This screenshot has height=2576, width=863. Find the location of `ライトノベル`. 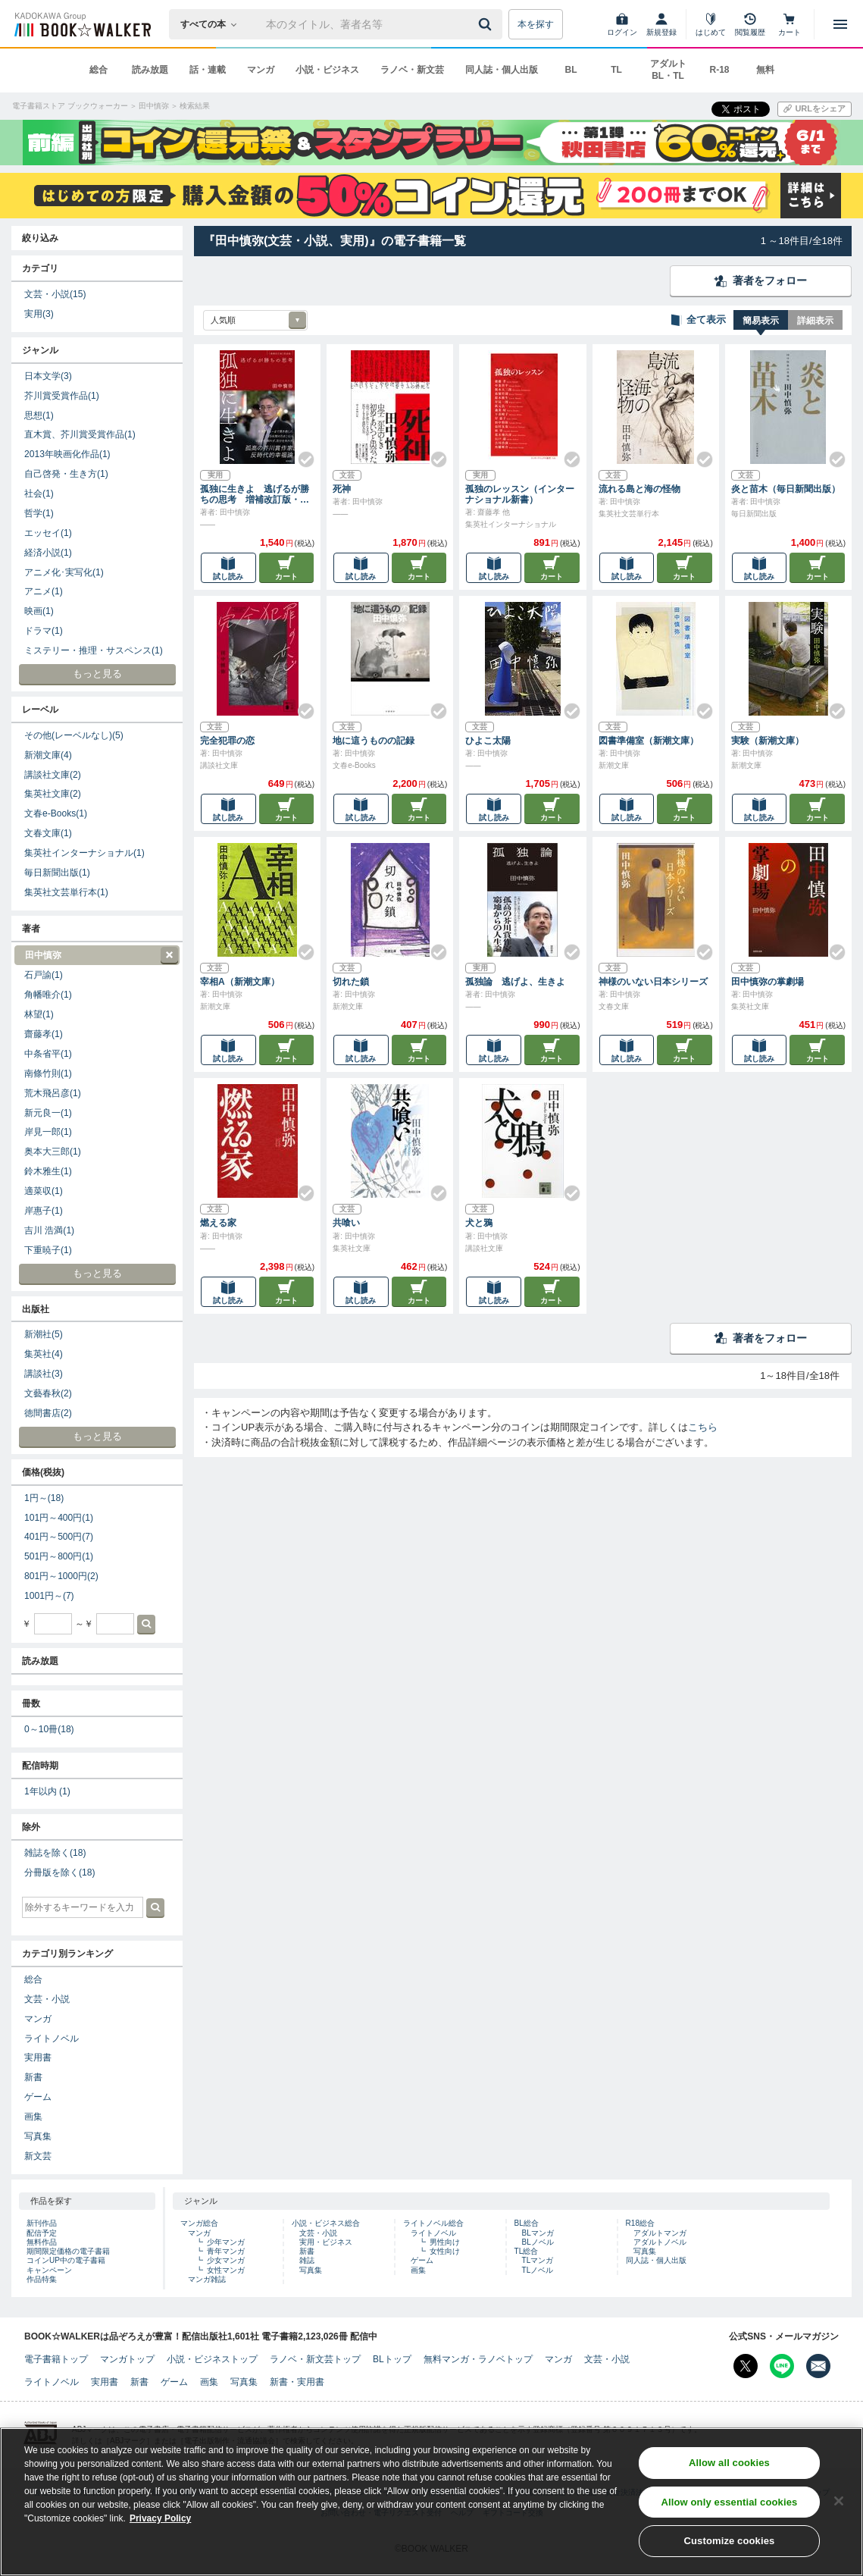

ライトノベル is located at coordinates (51, 2038).